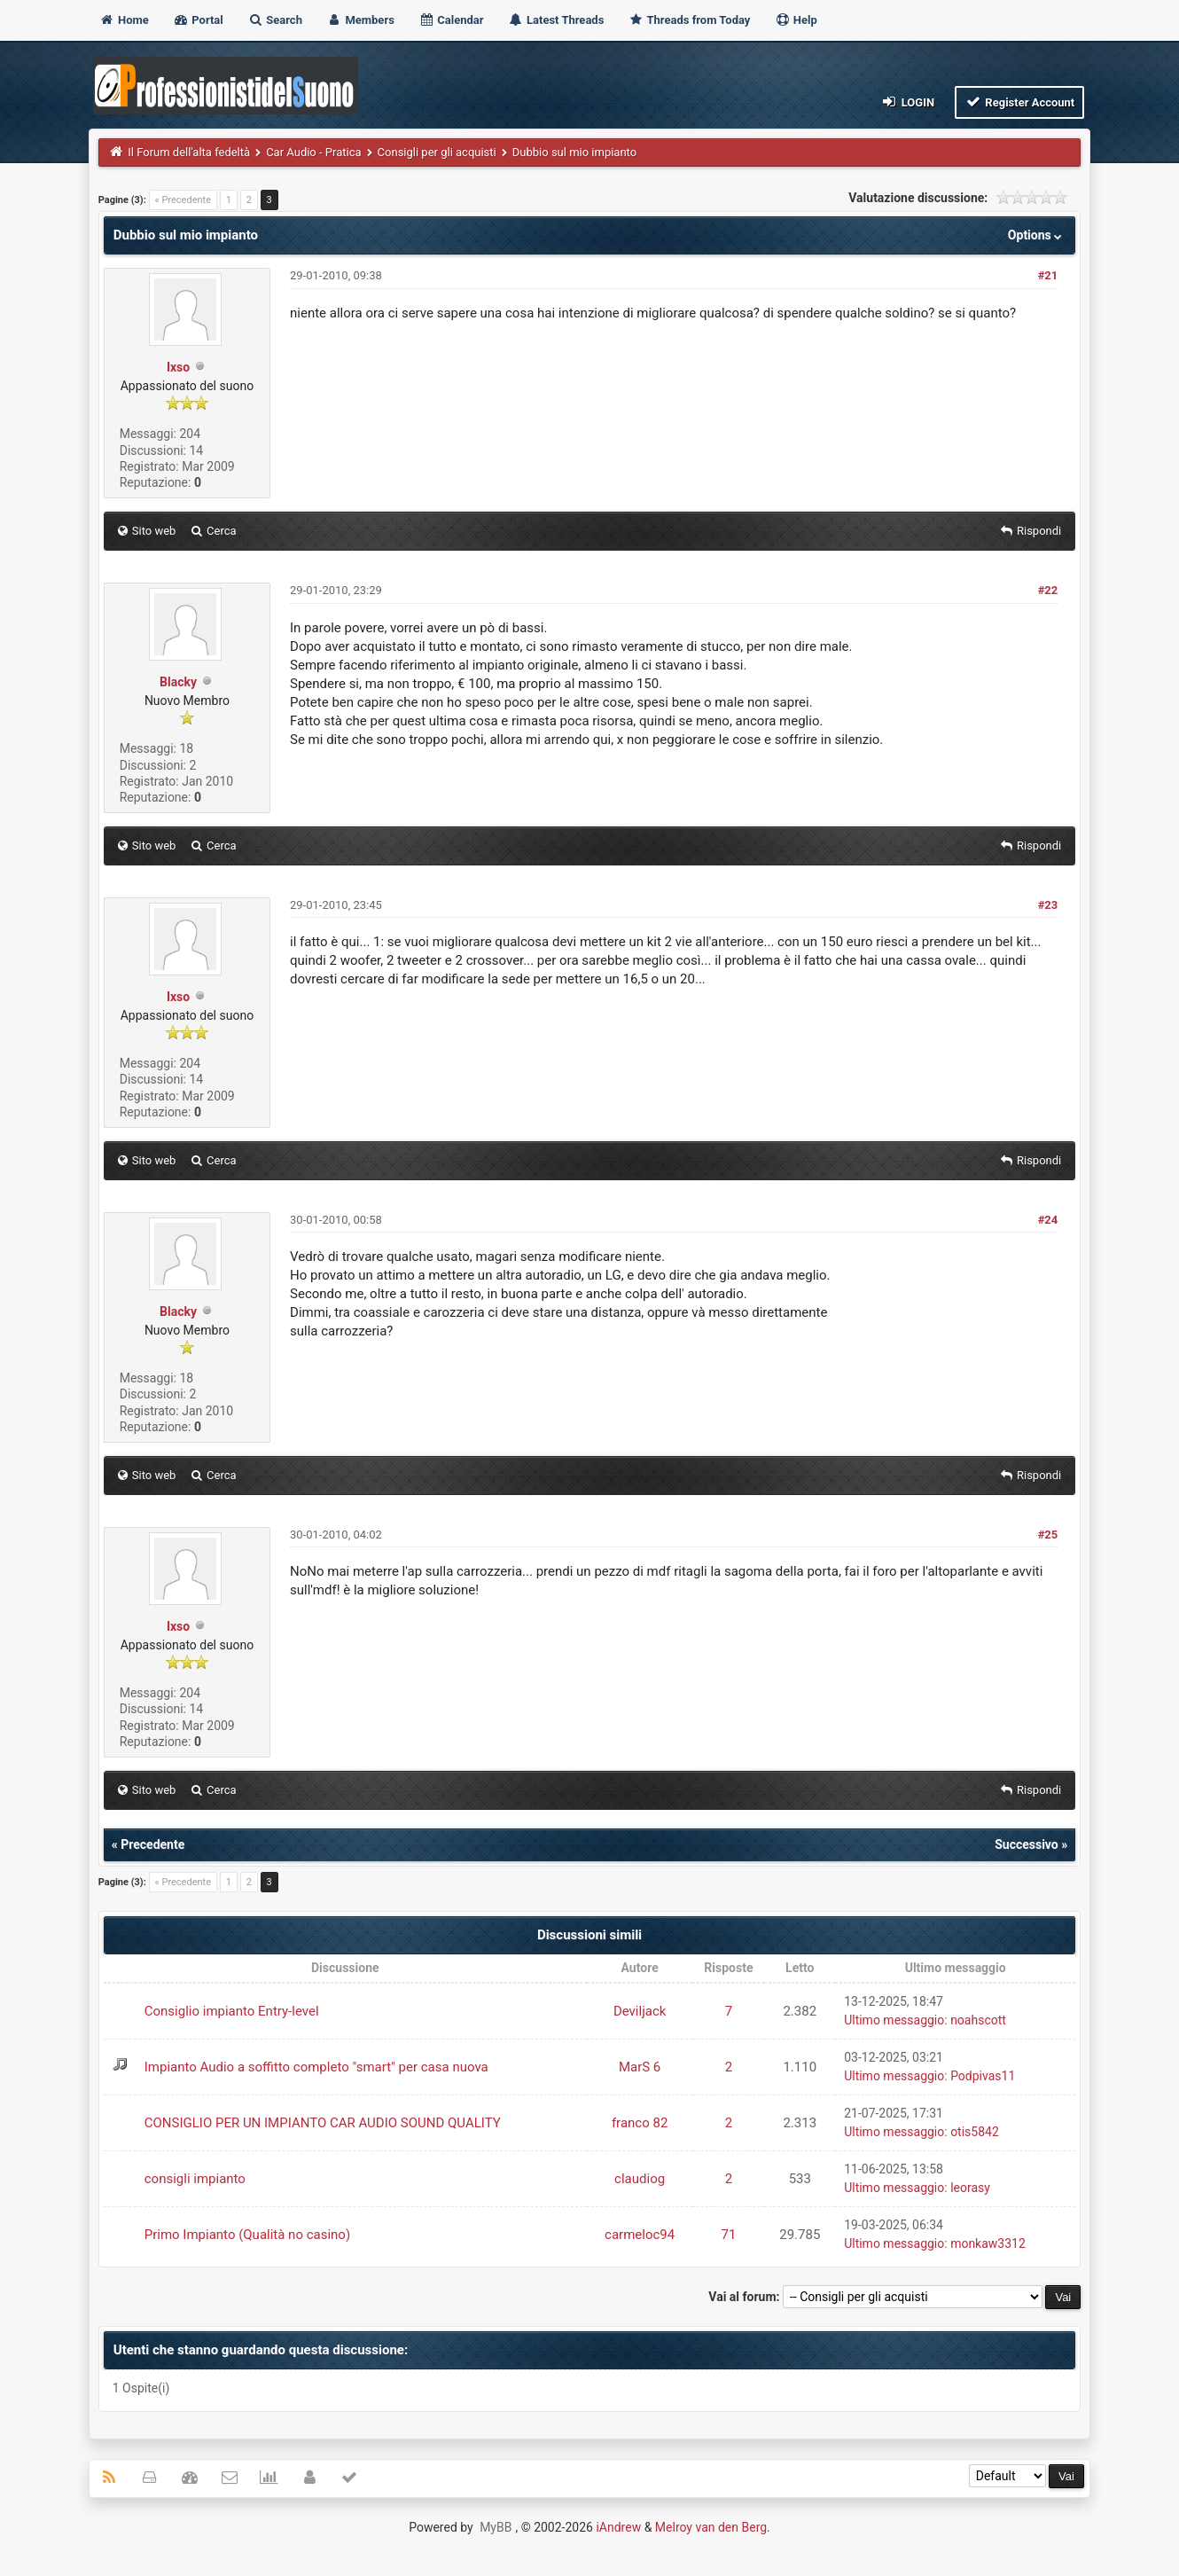 This screenshot has width=1179, height=2576. Describe the element at coordinates (360, 20) in the screenshot. I see `Members` at that location.